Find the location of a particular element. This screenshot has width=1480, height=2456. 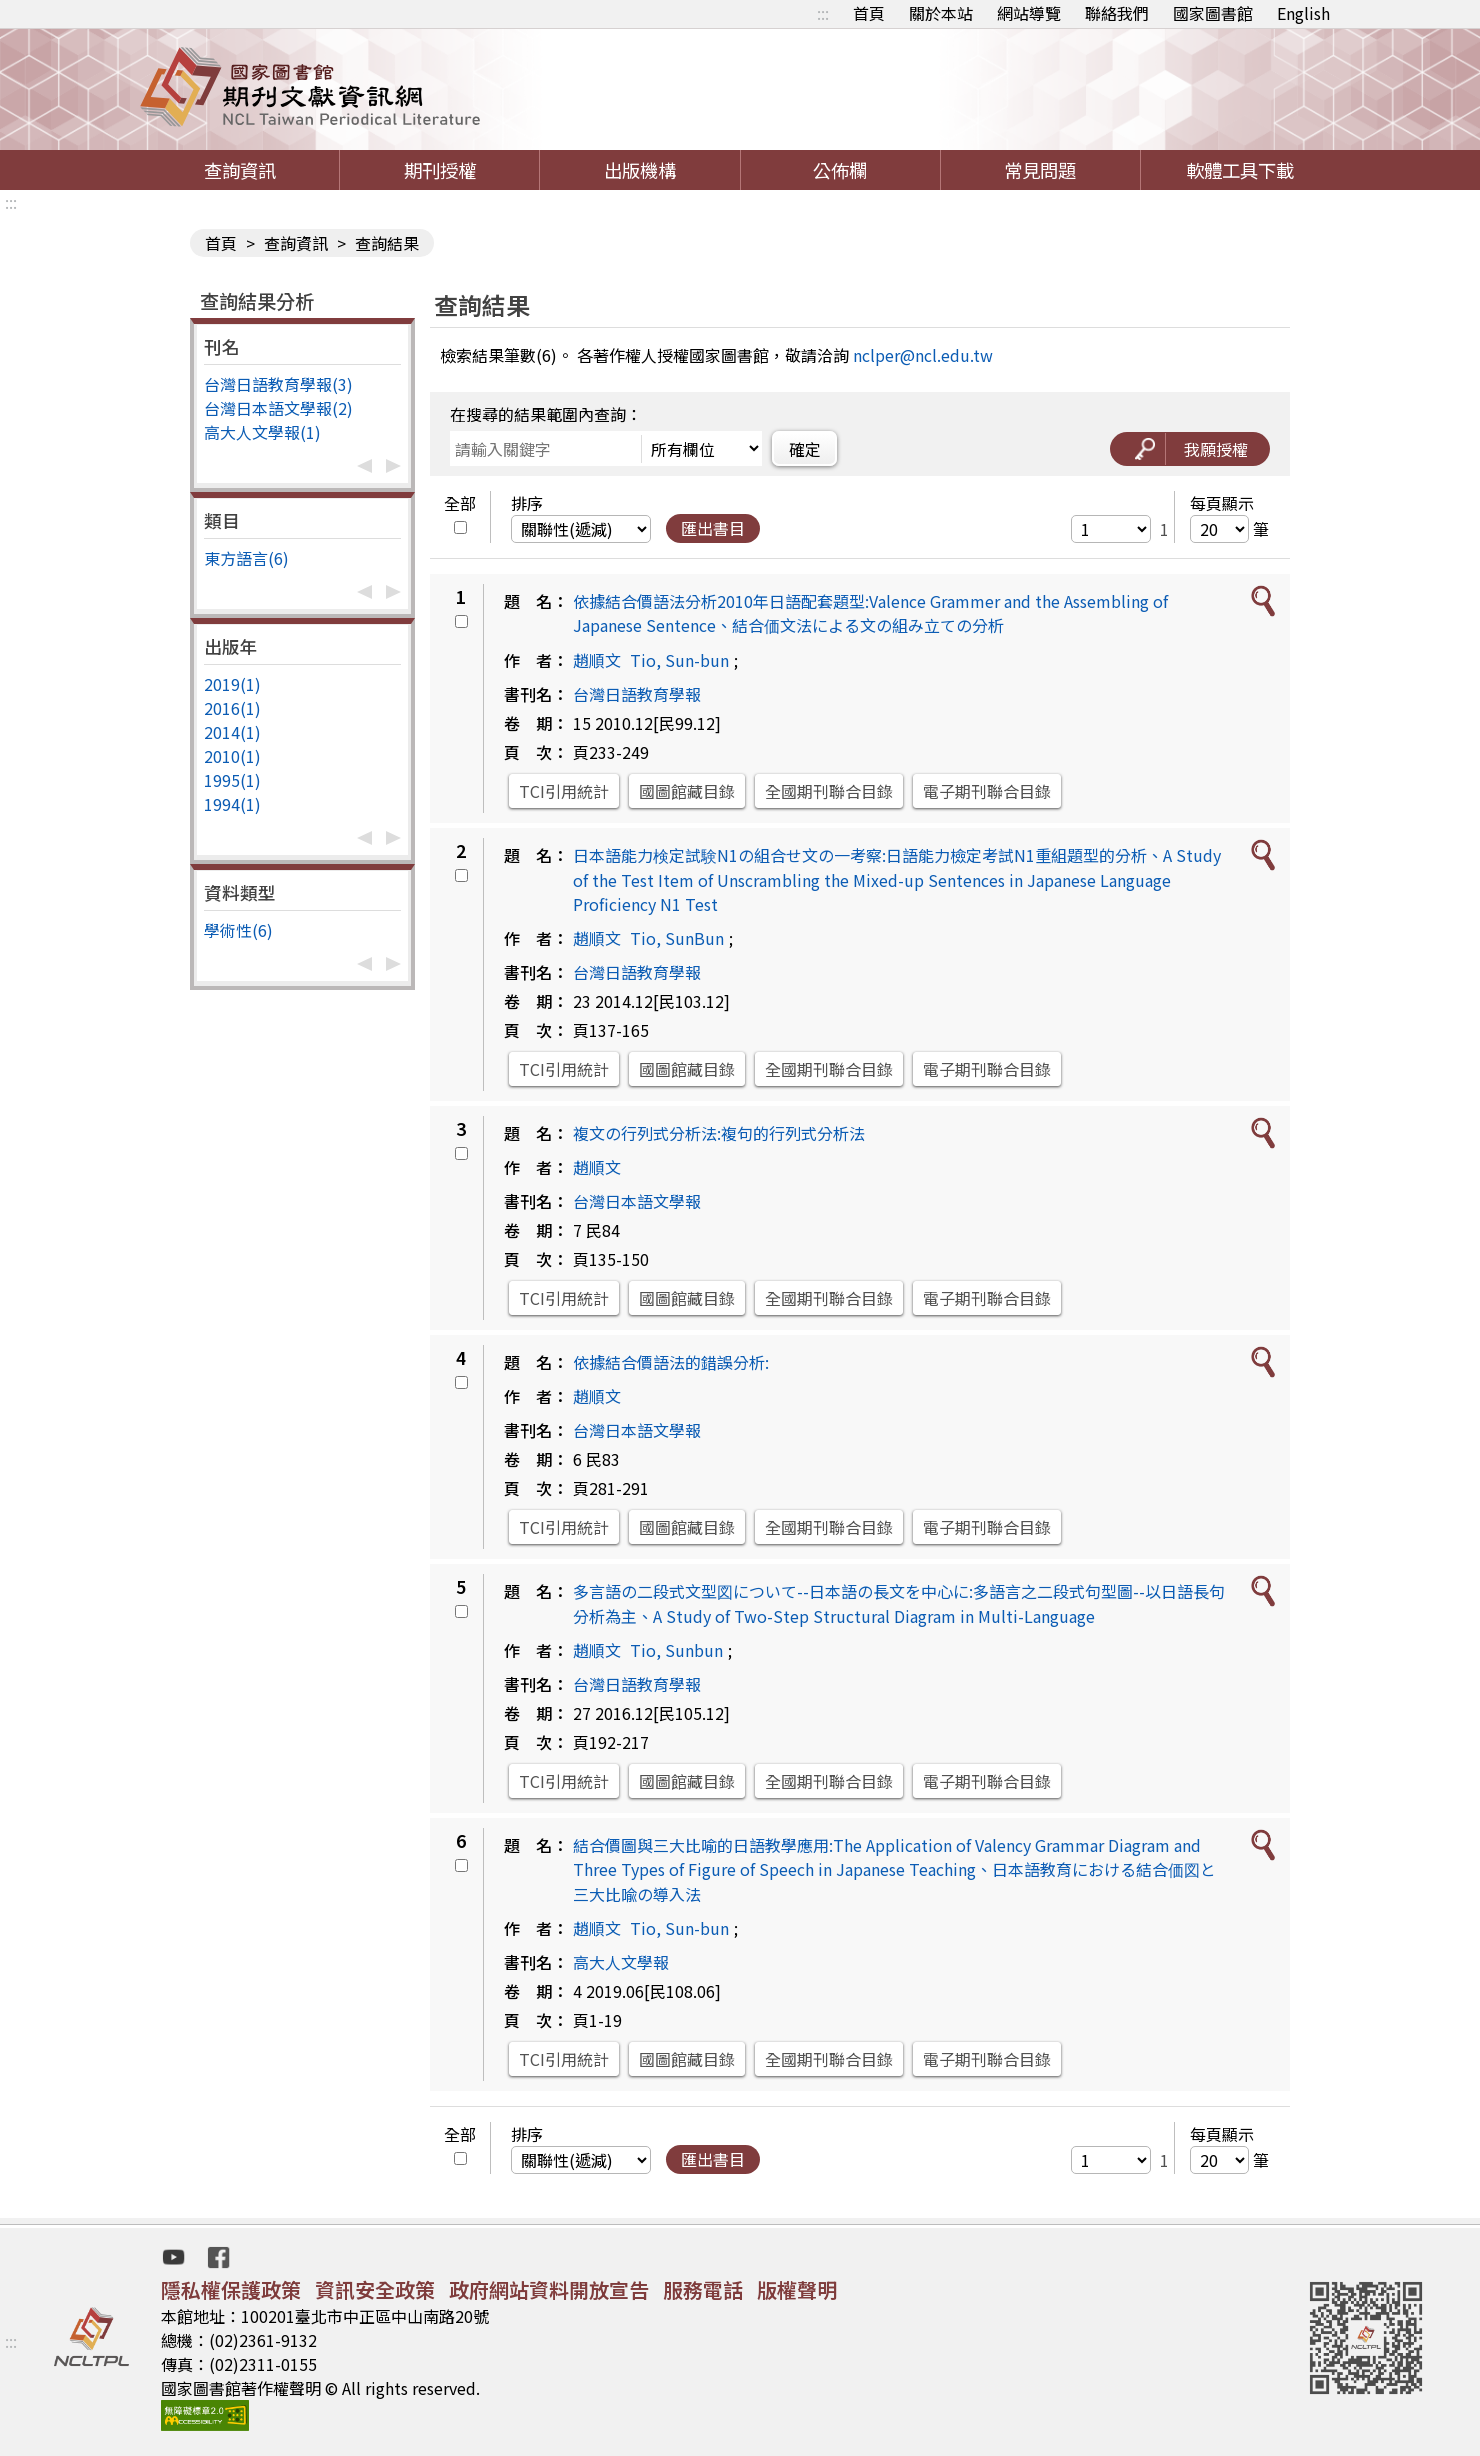

2014(1) is located at coordinates (232, 732).